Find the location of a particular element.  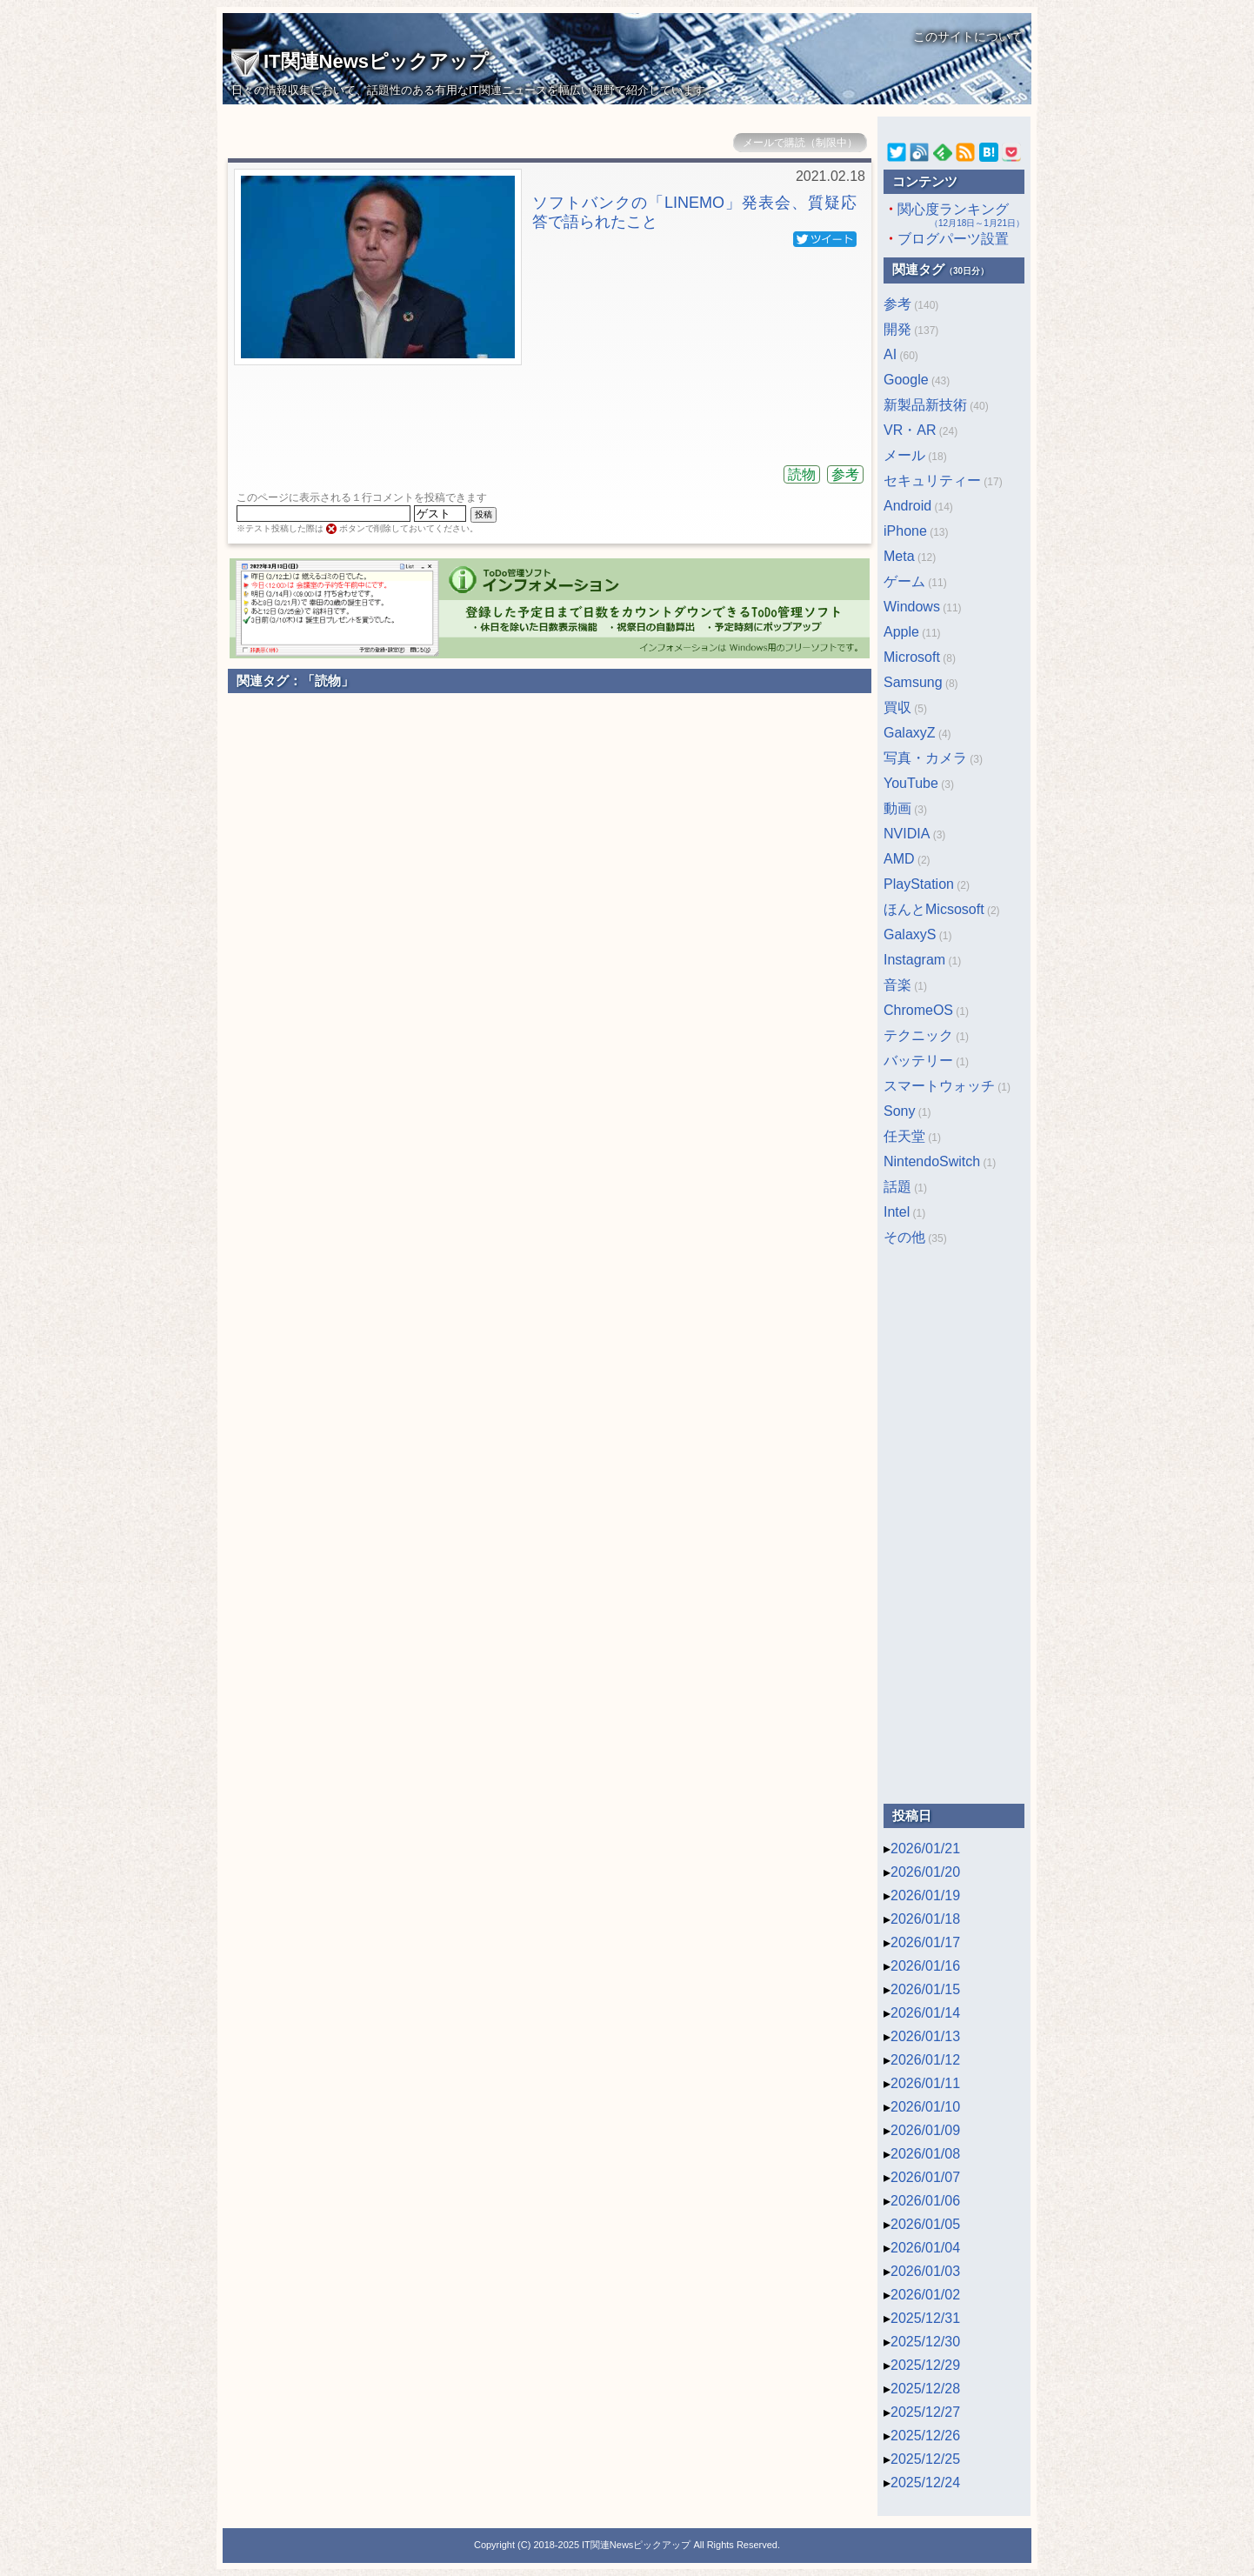

動画 is located at coordinates (897, 808).